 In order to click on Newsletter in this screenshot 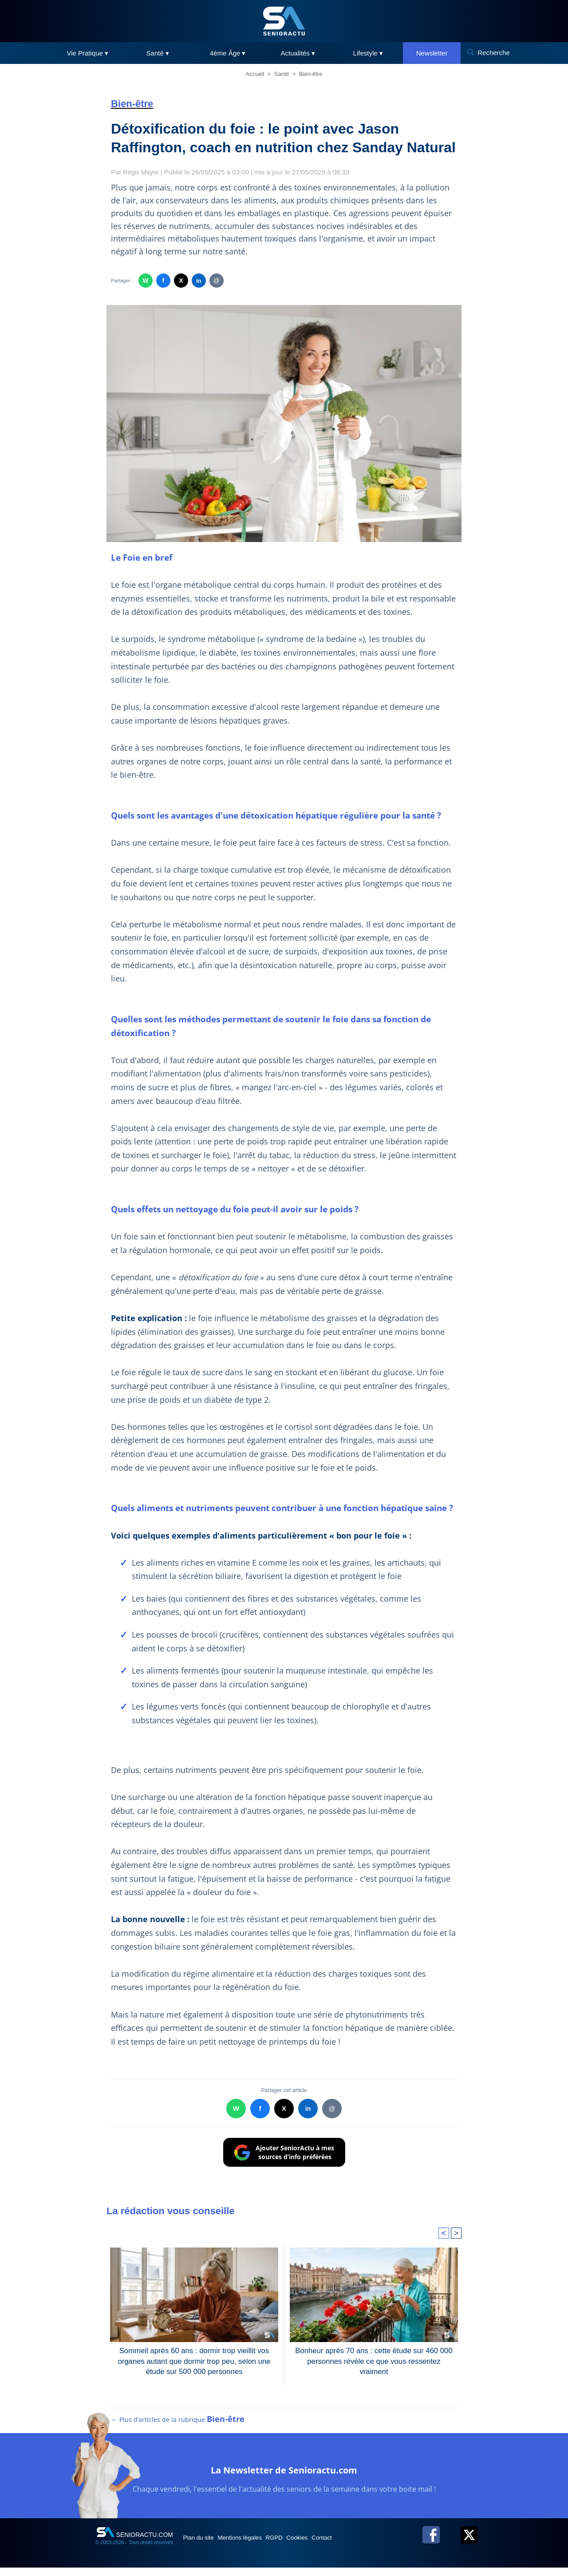, I will do `click(432, 53)`.